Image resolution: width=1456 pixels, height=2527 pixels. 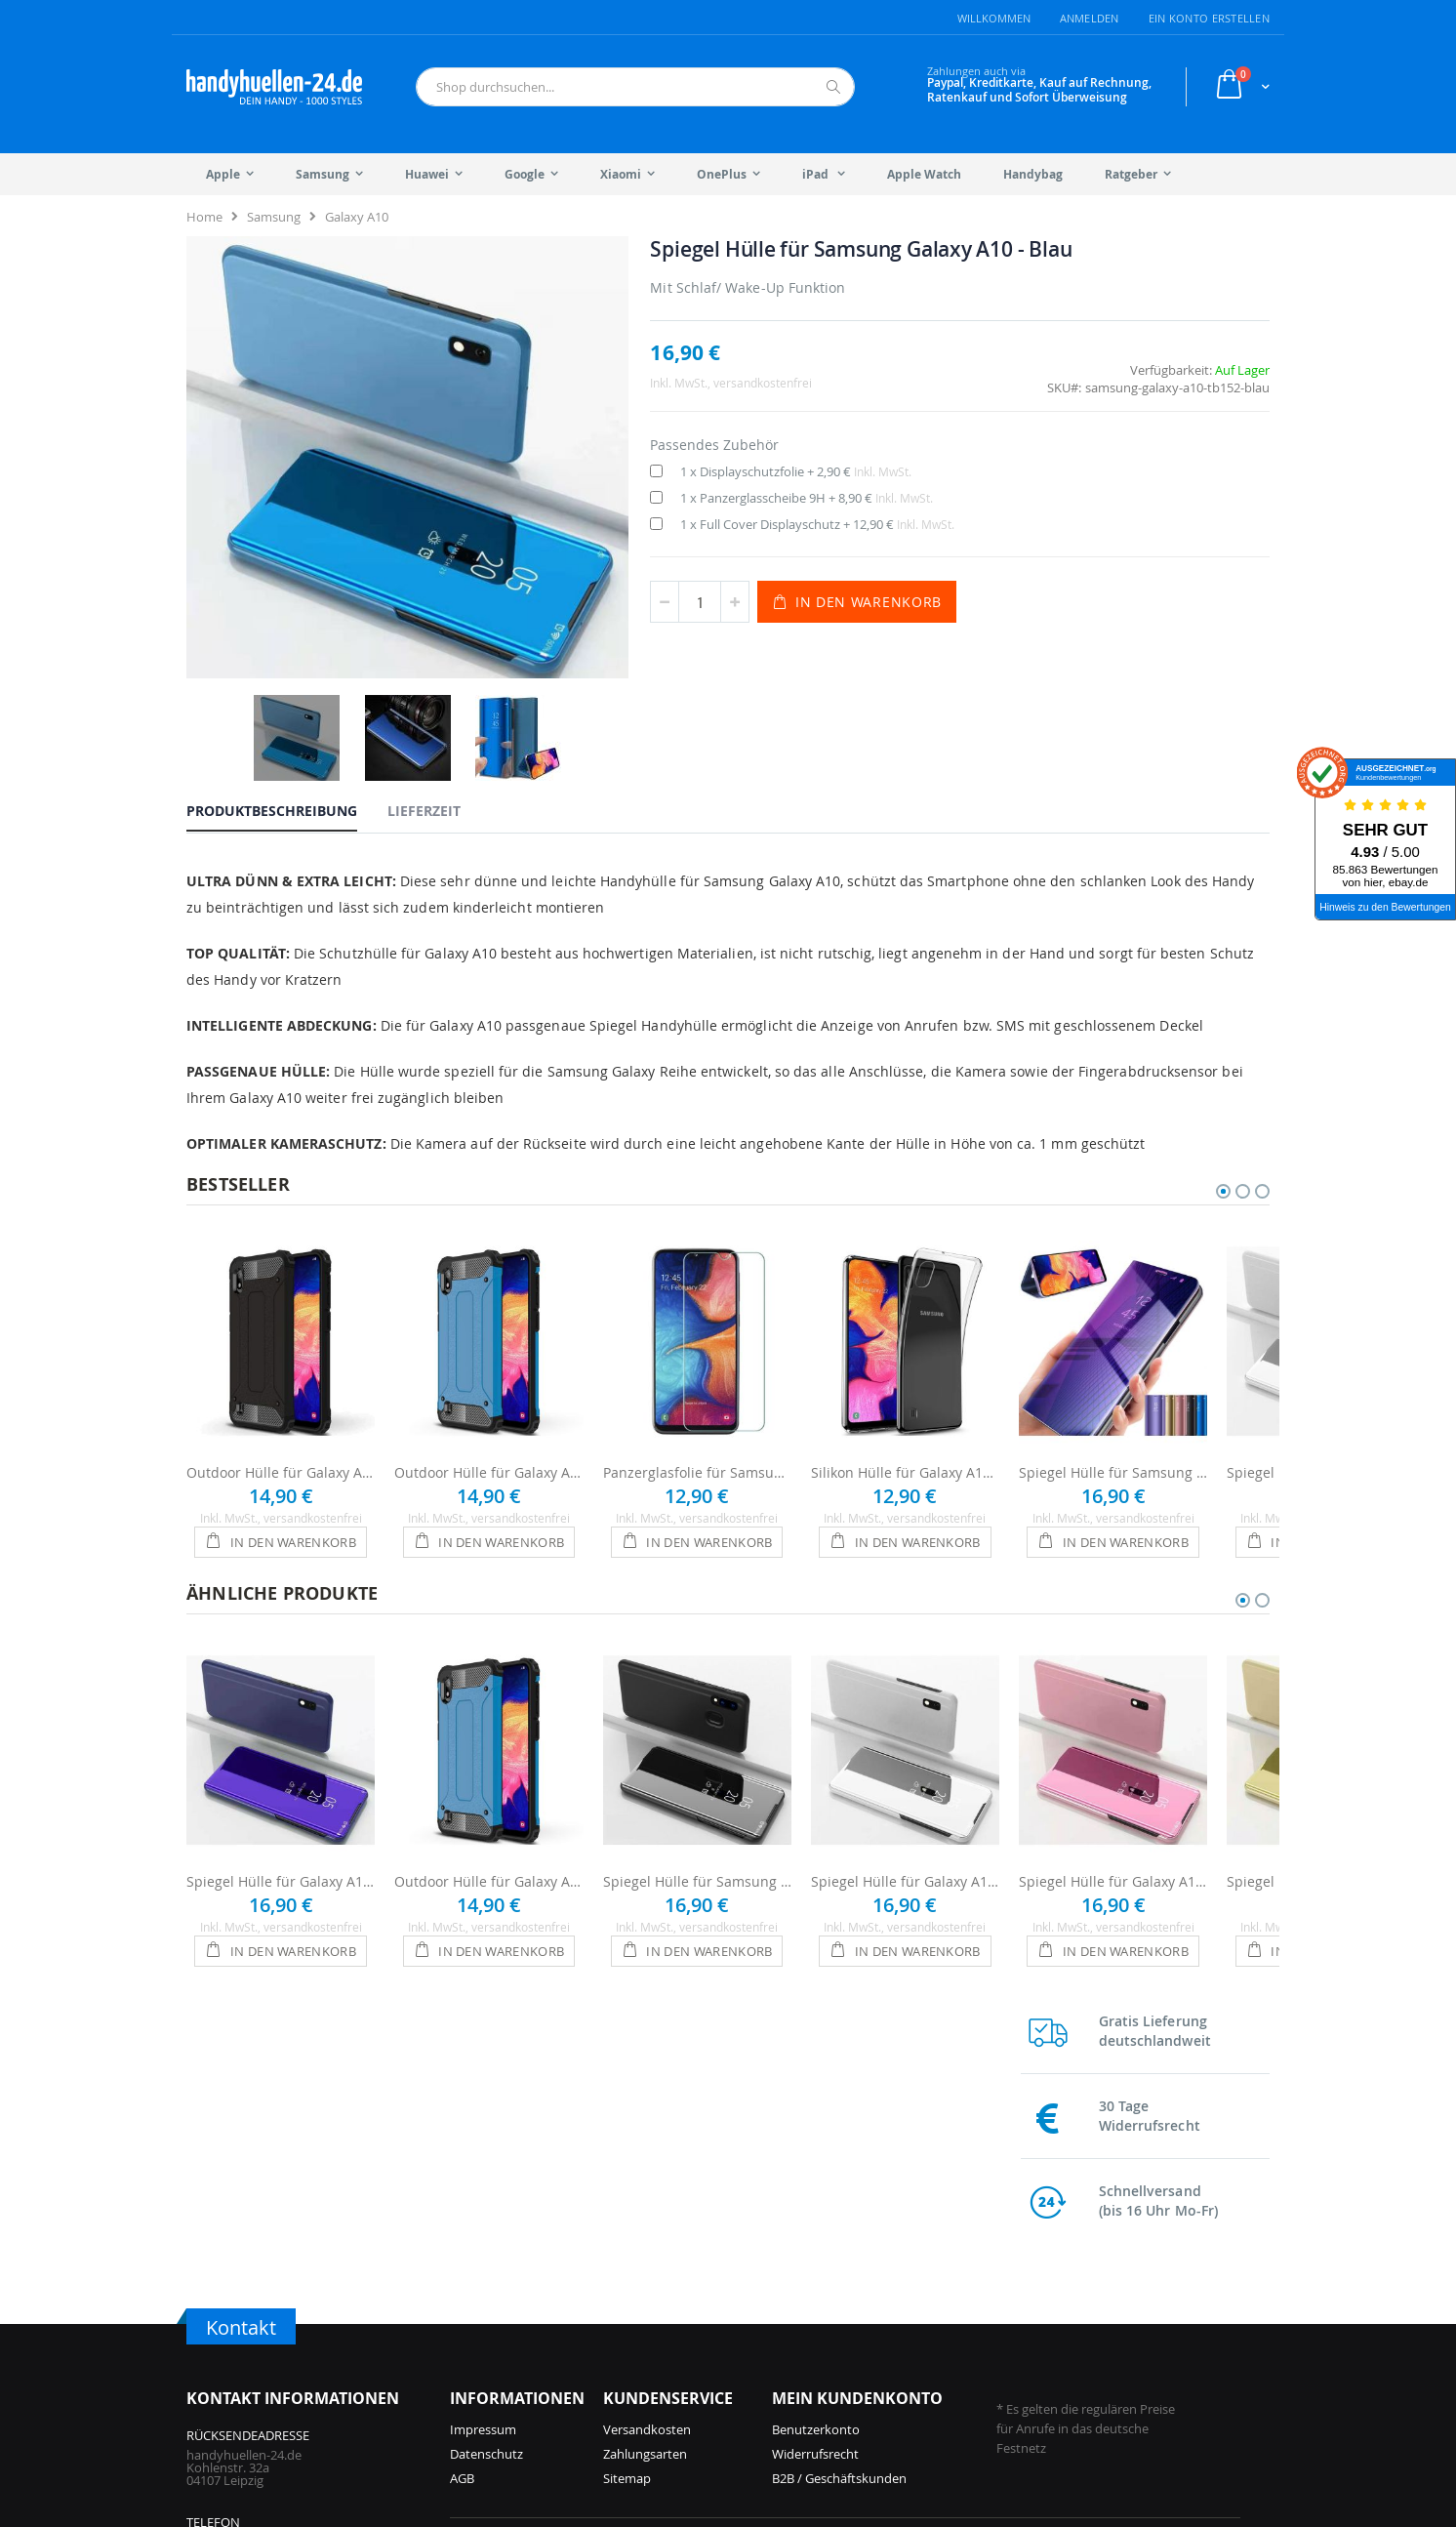 I want to click on Spiegel Hülle für Galaxy A10 - Violett, so click(x=280, y=1823).